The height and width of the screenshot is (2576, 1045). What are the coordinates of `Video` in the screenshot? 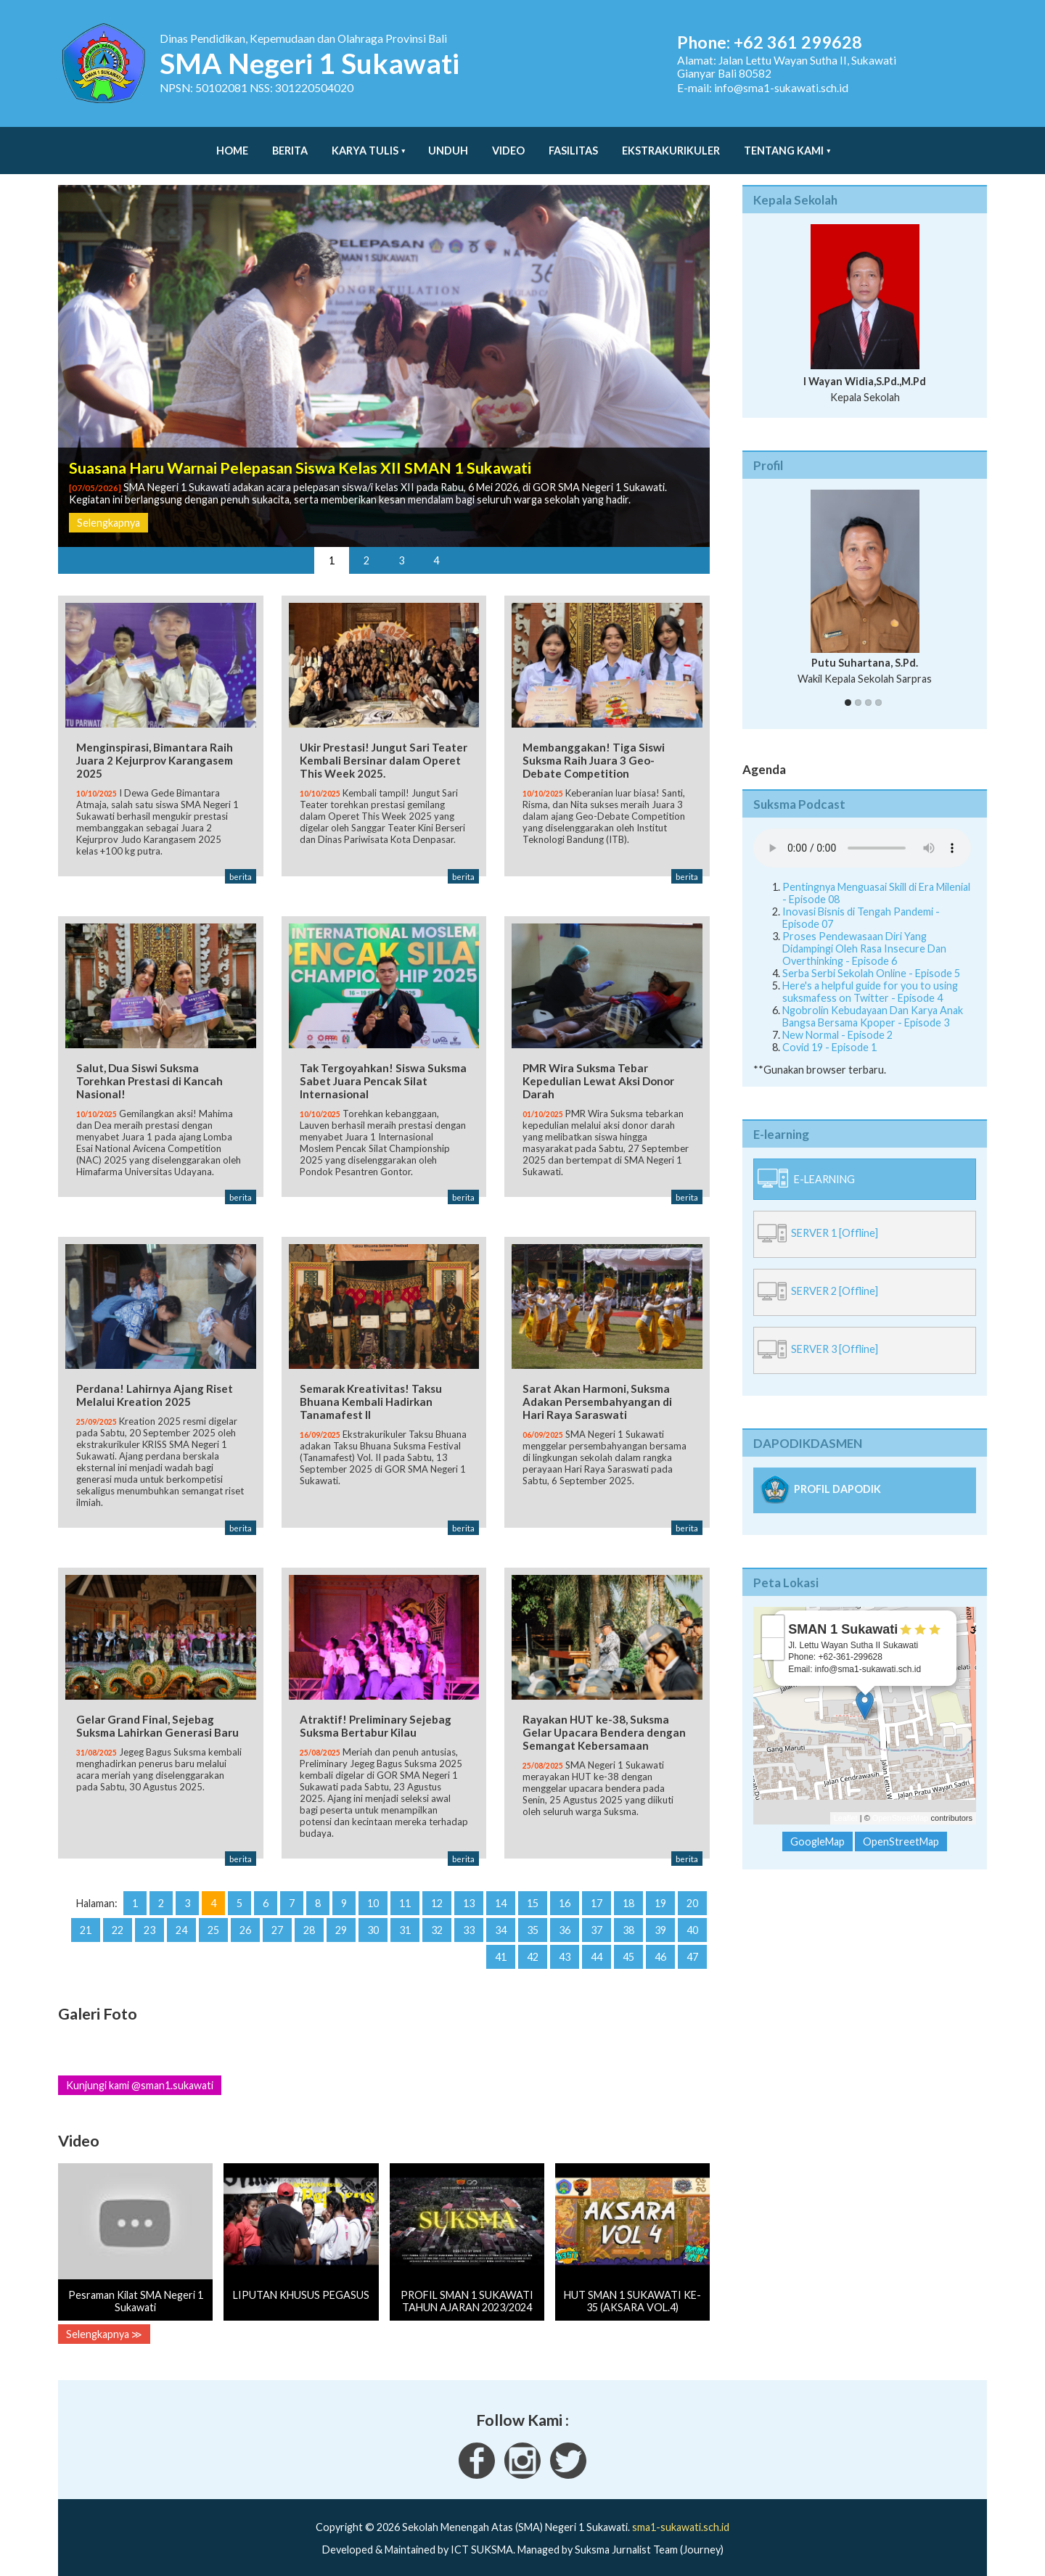 It's located at (508, 143).